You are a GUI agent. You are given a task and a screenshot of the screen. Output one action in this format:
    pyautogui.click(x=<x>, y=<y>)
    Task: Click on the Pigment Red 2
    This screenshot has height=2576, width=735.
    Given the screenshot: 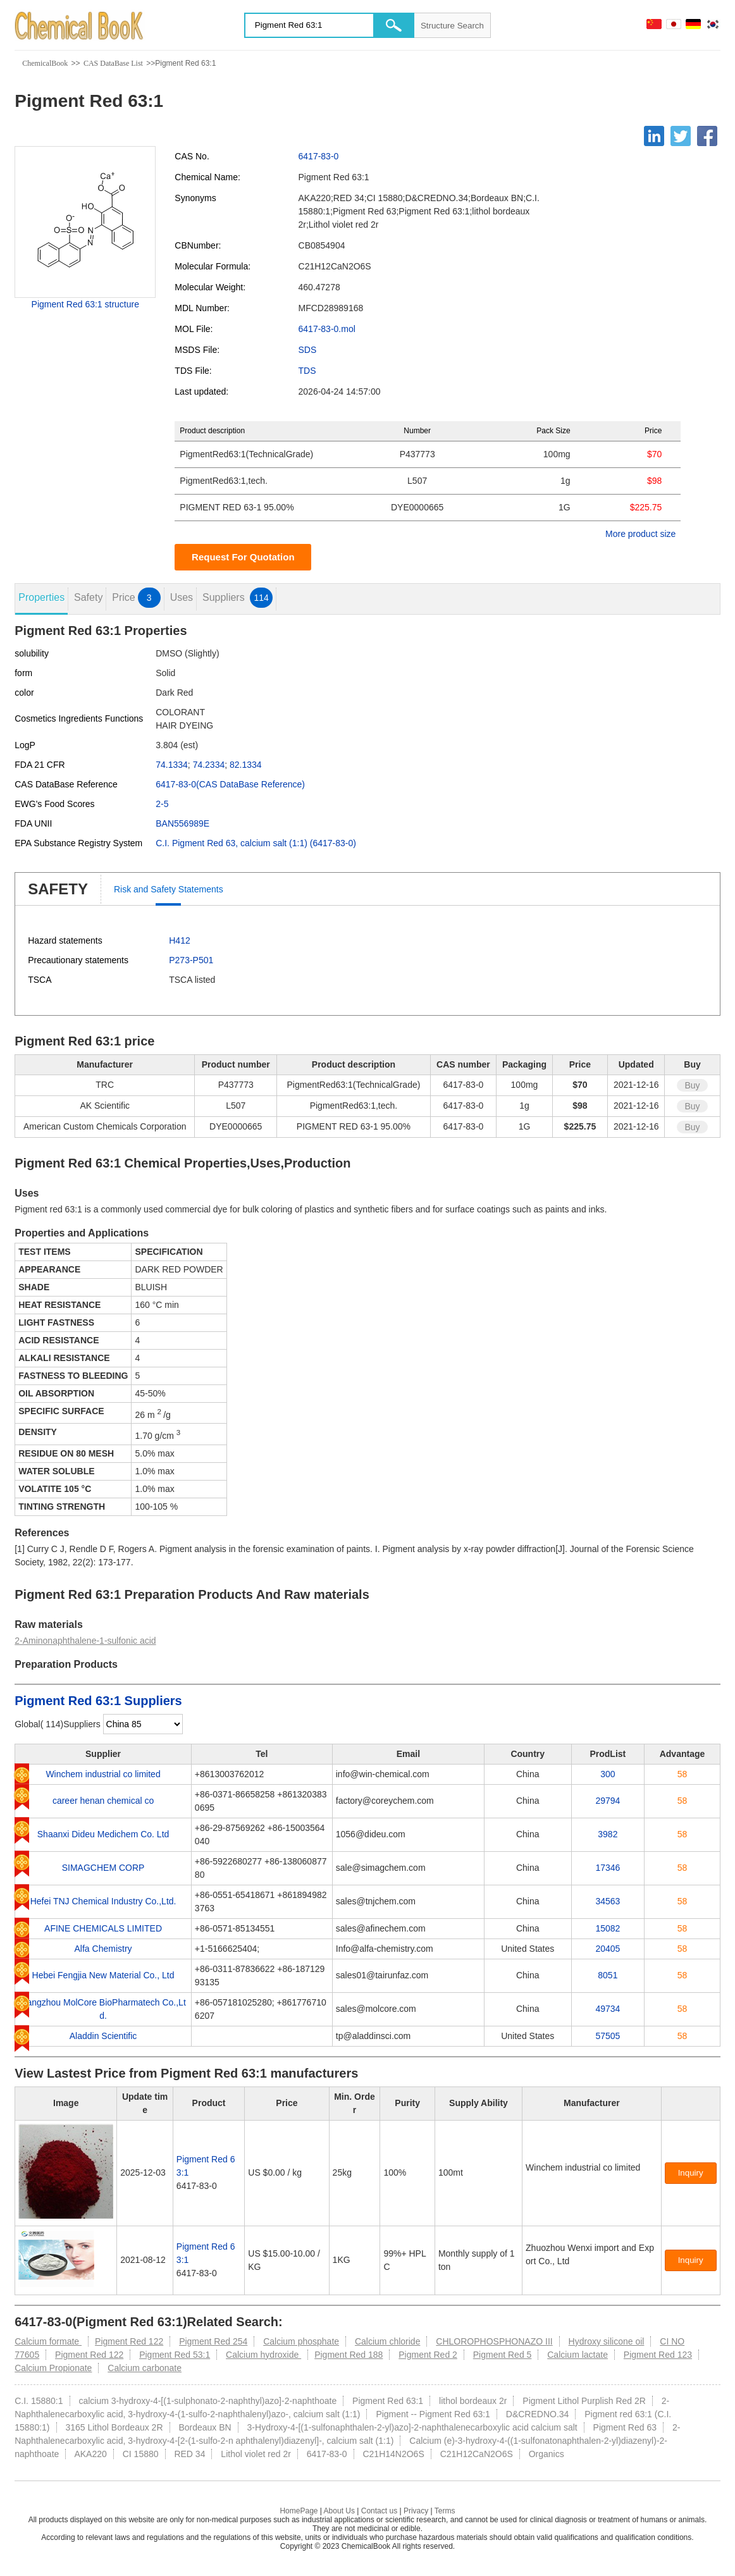 What is the action you would take?
    pyautogui.click(x=427, y=2355)
    